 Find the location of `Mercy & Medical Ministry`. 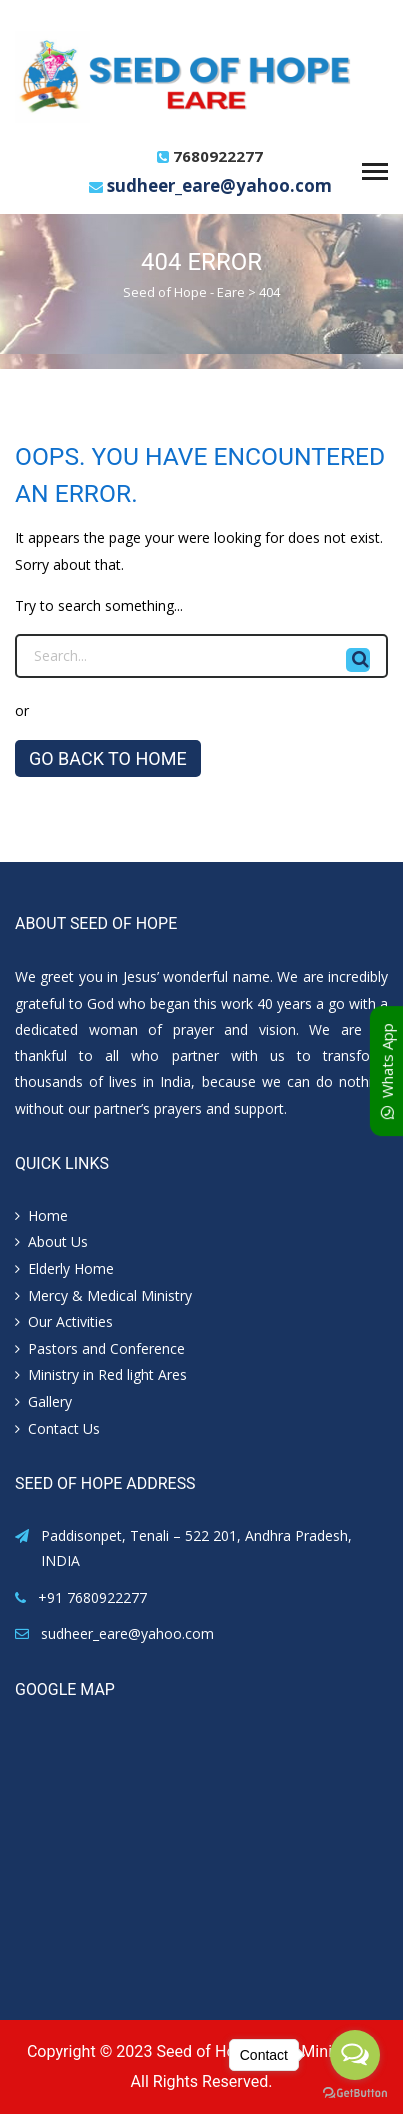

Mercy & Medical Ministry is located at coordinates (110, 1295).